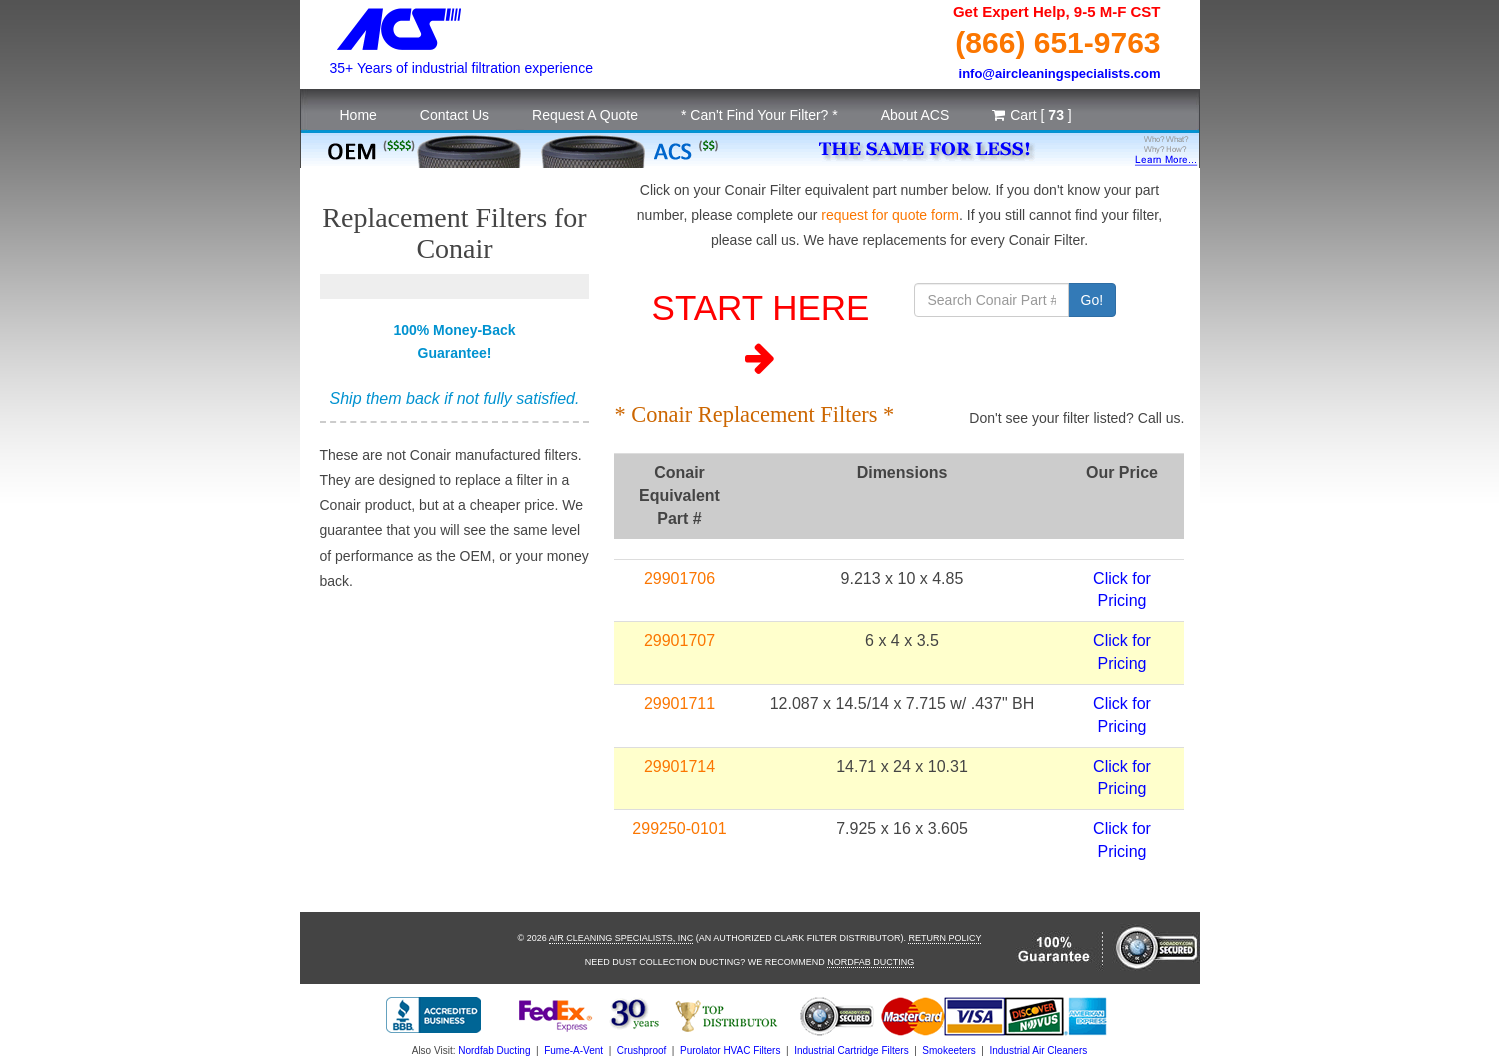 The image size is (1499, 1063). I want to click on Purolator HVAC Filters, so click(730, 1050).